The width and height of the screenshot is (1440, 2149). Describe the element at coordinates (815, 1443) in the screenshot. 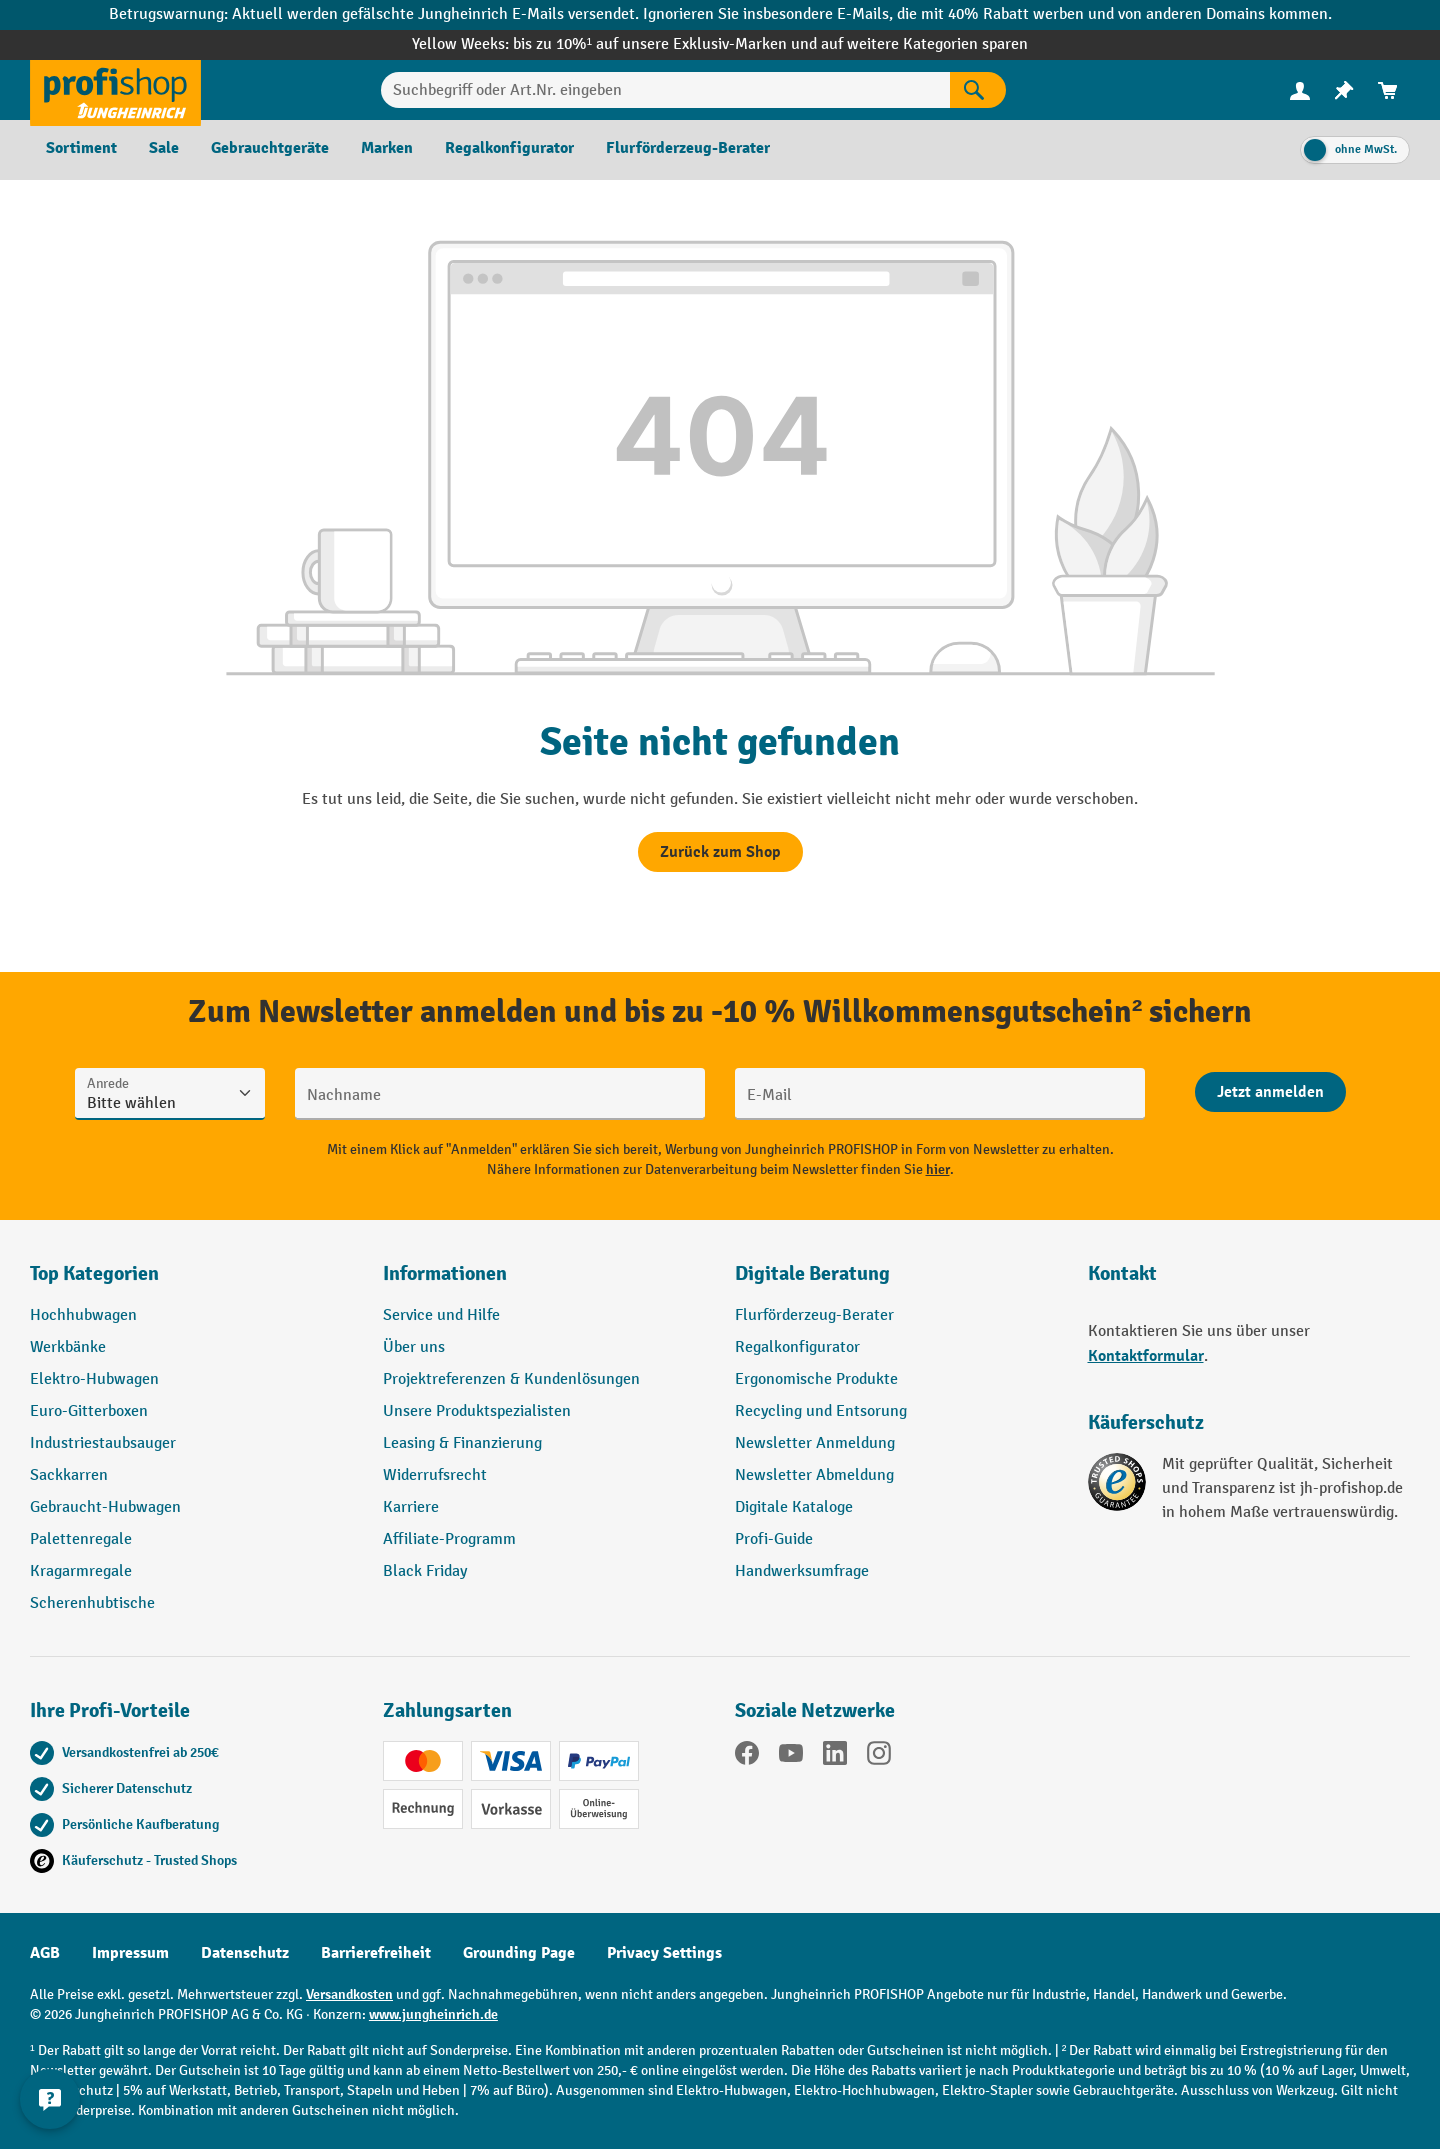

I see `Newsletter Anmeldung` at that location.